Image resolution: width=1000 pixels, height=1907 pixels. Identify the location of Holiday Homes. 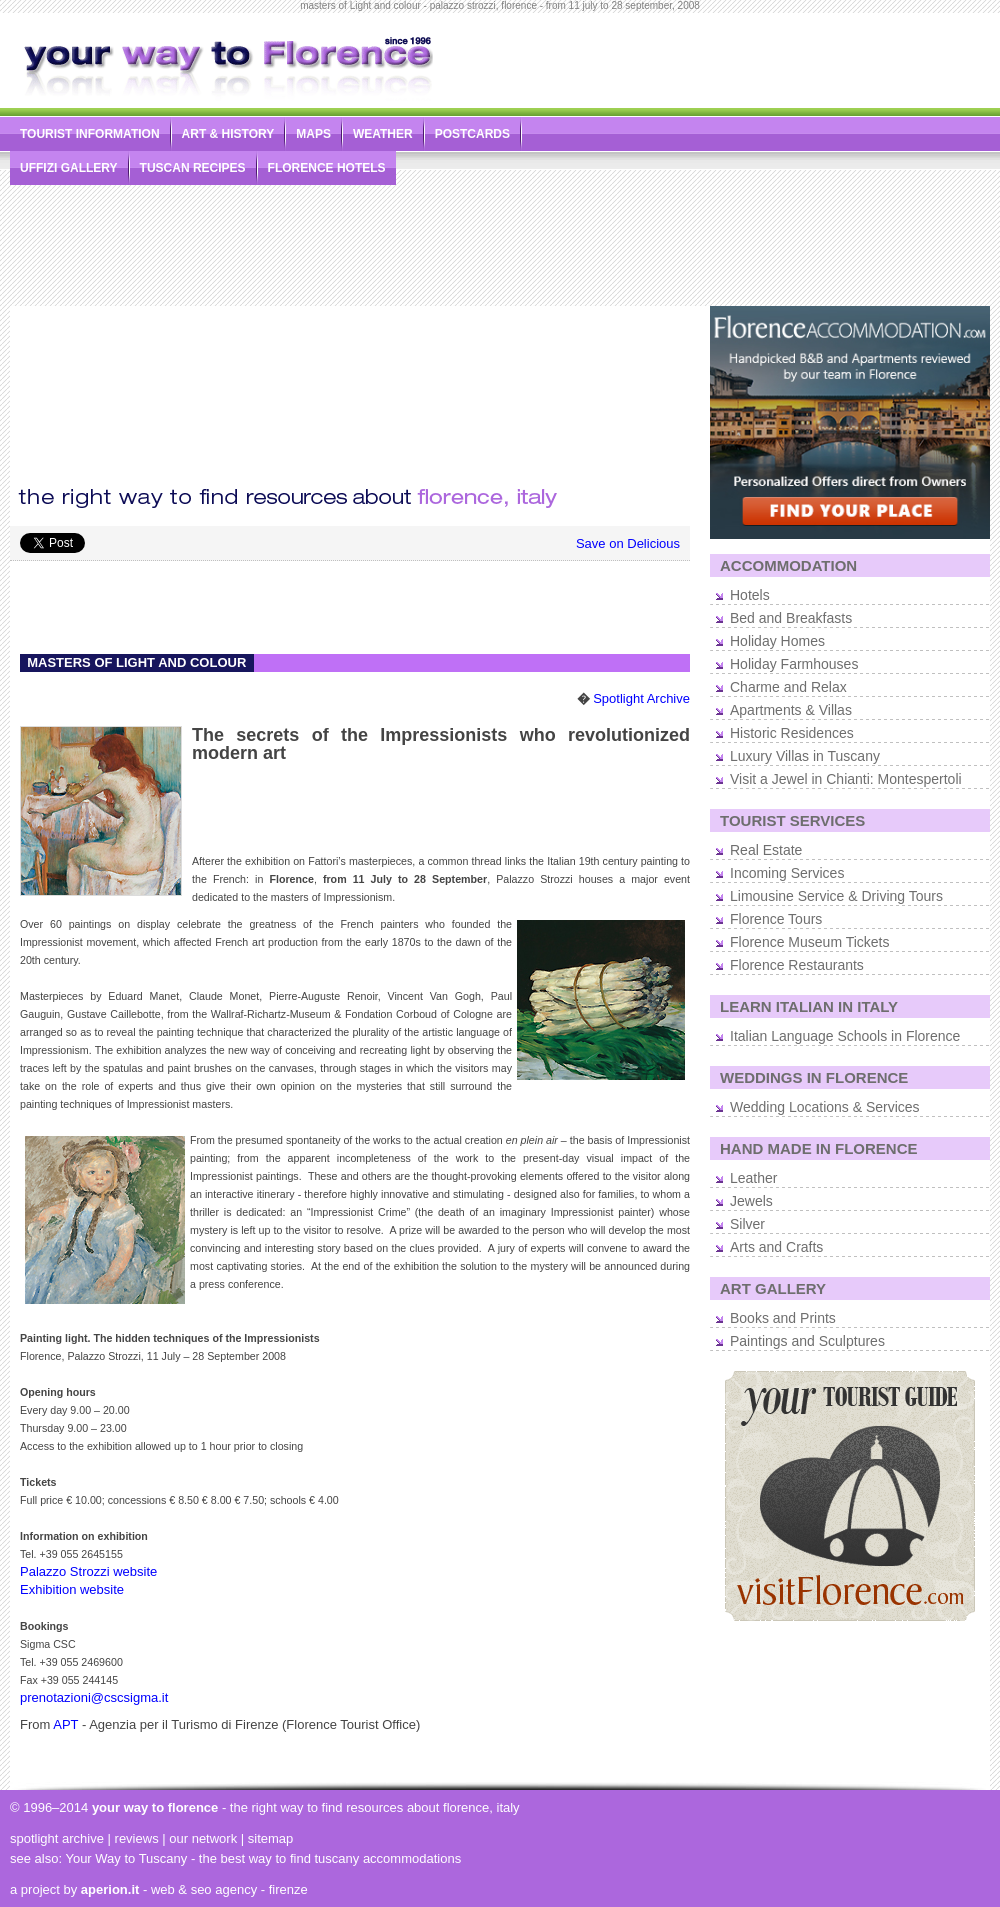
(777, 641).